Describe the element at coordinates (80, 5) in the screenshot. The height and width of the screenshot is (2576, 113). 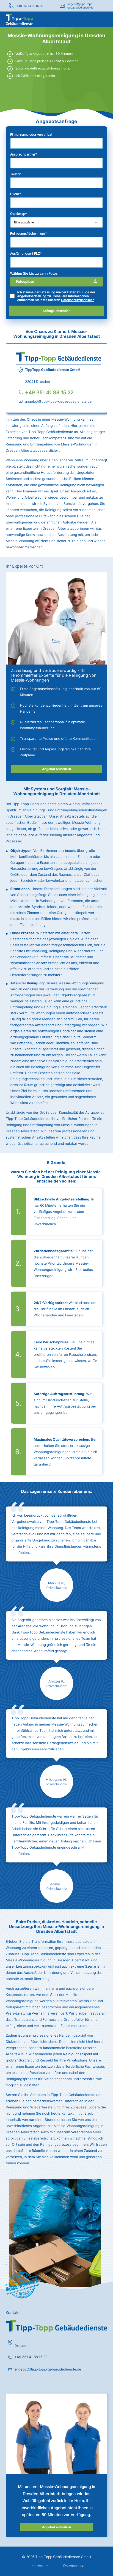
I see `angebot@tipp-topp-gebaeudedienste.de` at that location.